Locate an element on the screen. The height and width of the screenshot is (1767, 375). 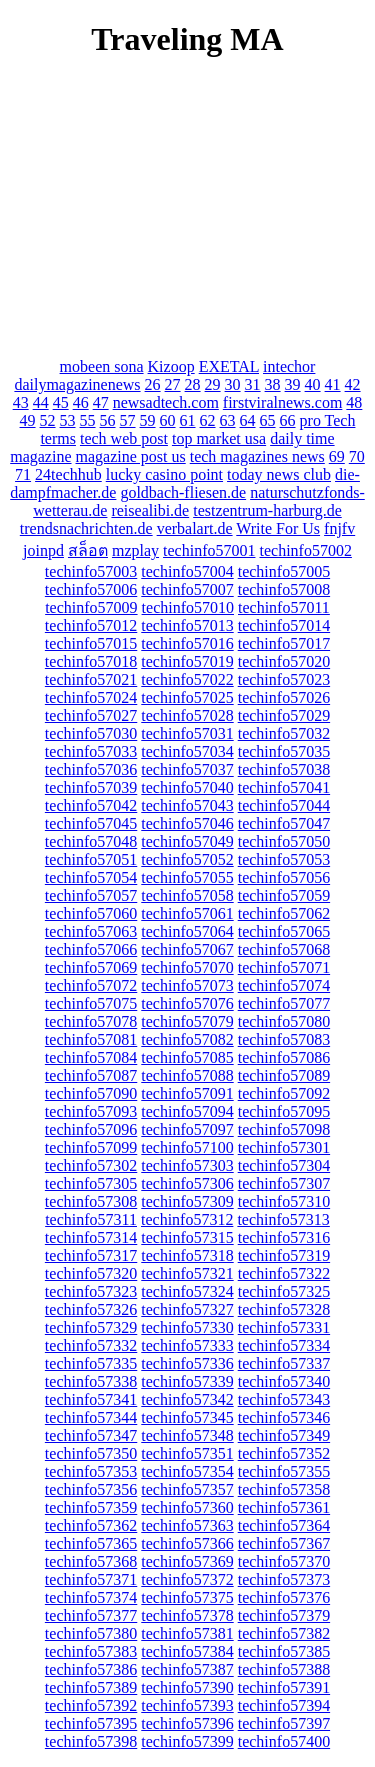
38 is located at coordinates (273, 384).